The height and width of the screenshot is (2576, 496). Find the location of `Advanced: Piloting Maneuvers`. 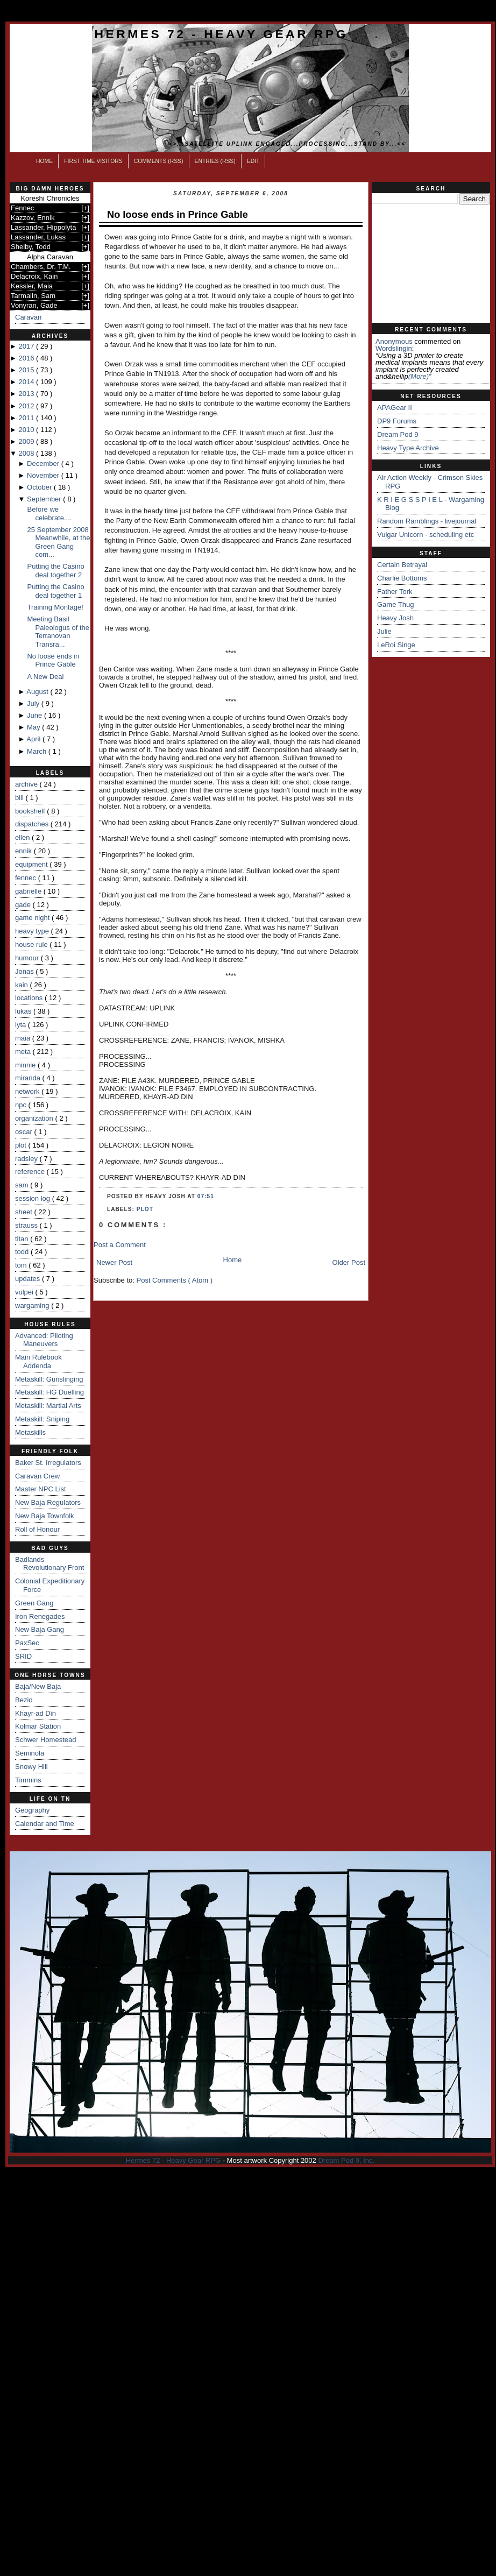

Advanced: Piloting Maneuvers is located at coordinates (44, 1340).